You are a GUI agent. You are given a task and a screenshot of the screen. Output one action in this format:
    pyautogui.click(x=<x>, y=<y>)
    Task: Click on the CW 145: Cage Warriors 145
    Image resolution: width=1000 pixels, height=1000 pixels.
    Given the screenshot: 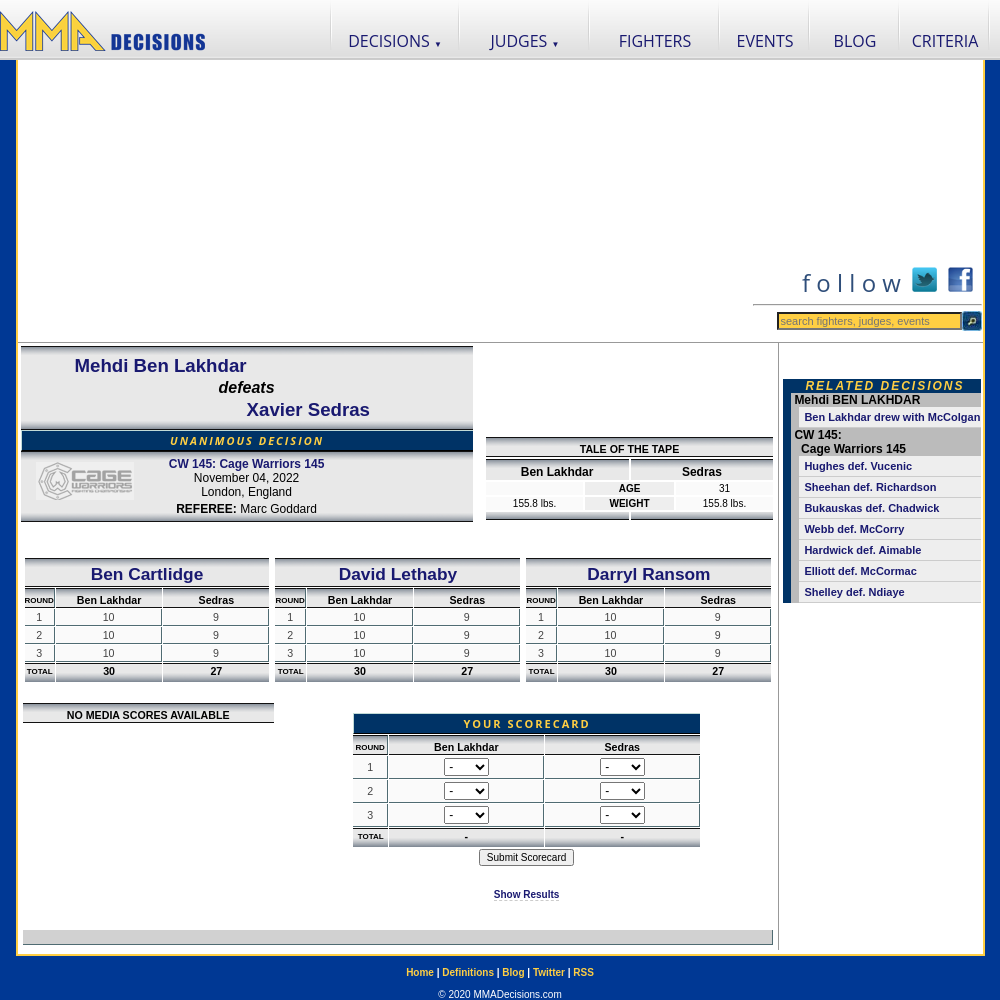 What is the action you would take?
    pyautogui.click(x=247, y=464)
    